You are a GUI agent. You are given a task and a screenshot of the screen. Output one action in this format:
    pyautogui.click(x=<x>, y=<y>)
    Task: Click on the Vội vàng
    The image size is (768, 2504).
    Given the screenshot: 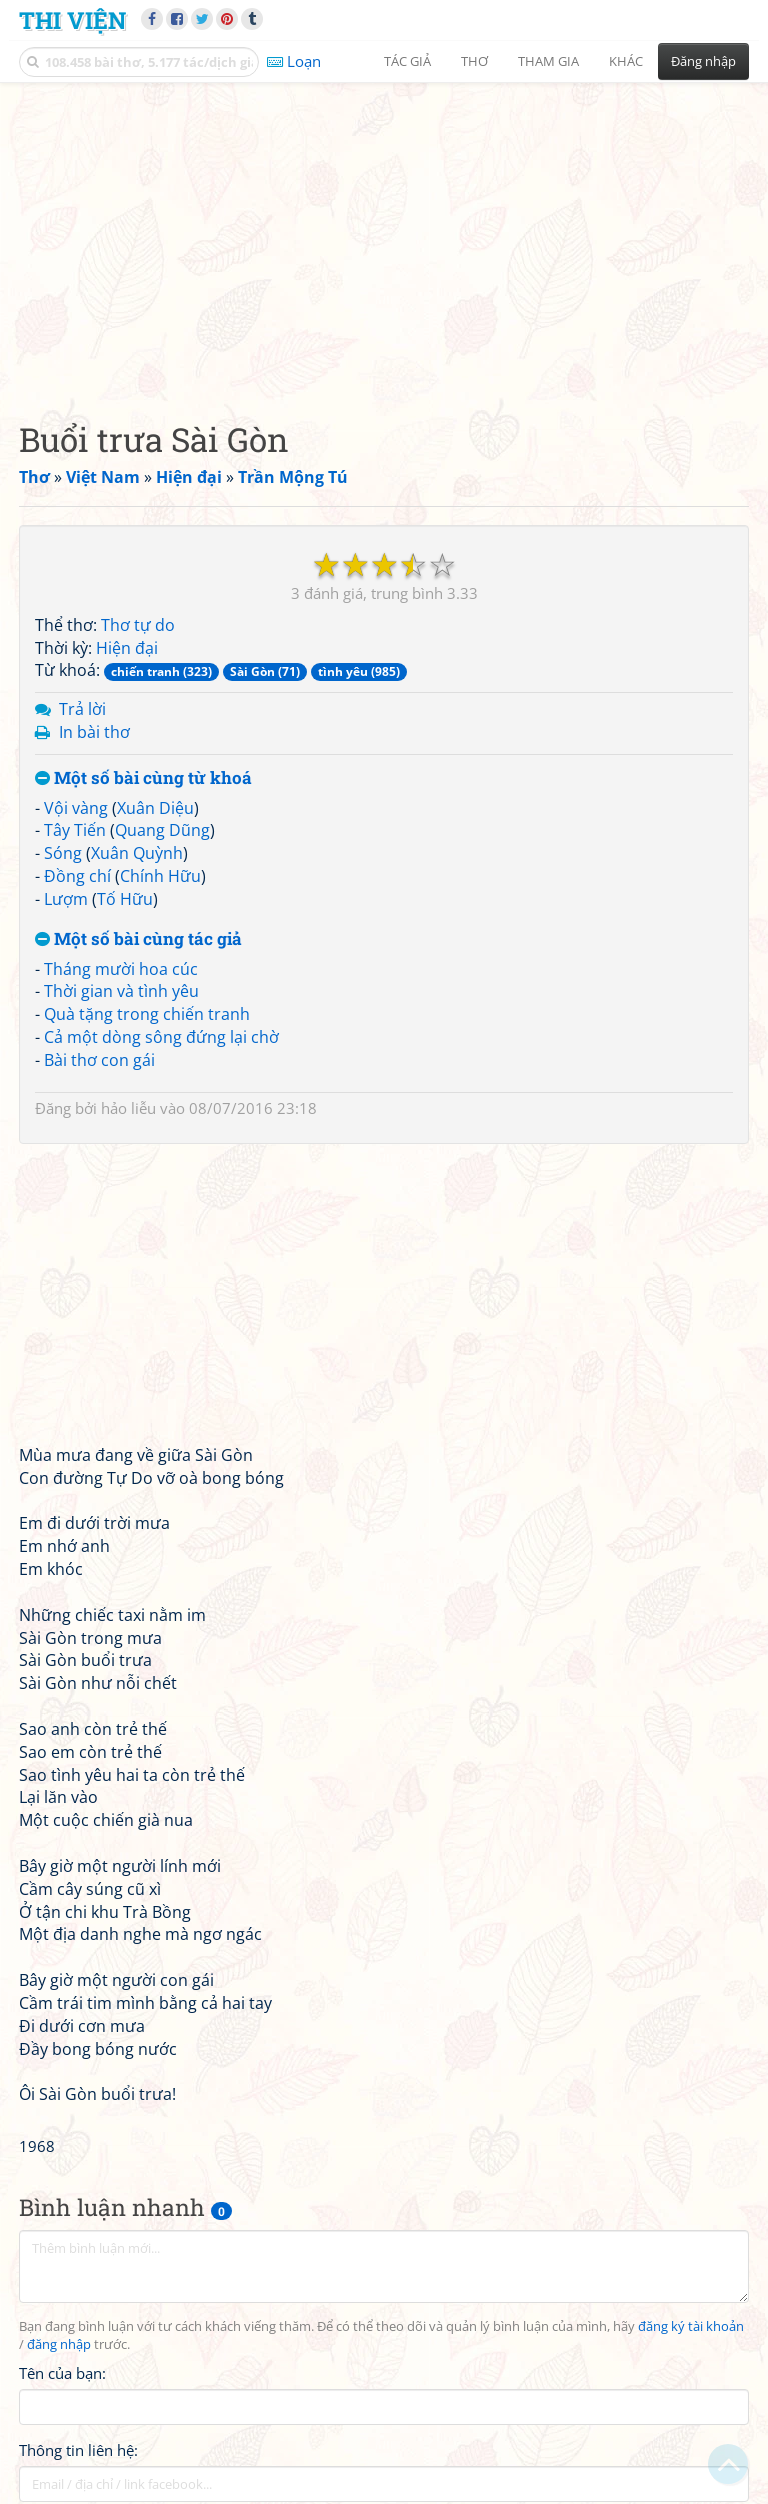 What is the action you would take?
    pyautogui.click(x=76, y=808)
    